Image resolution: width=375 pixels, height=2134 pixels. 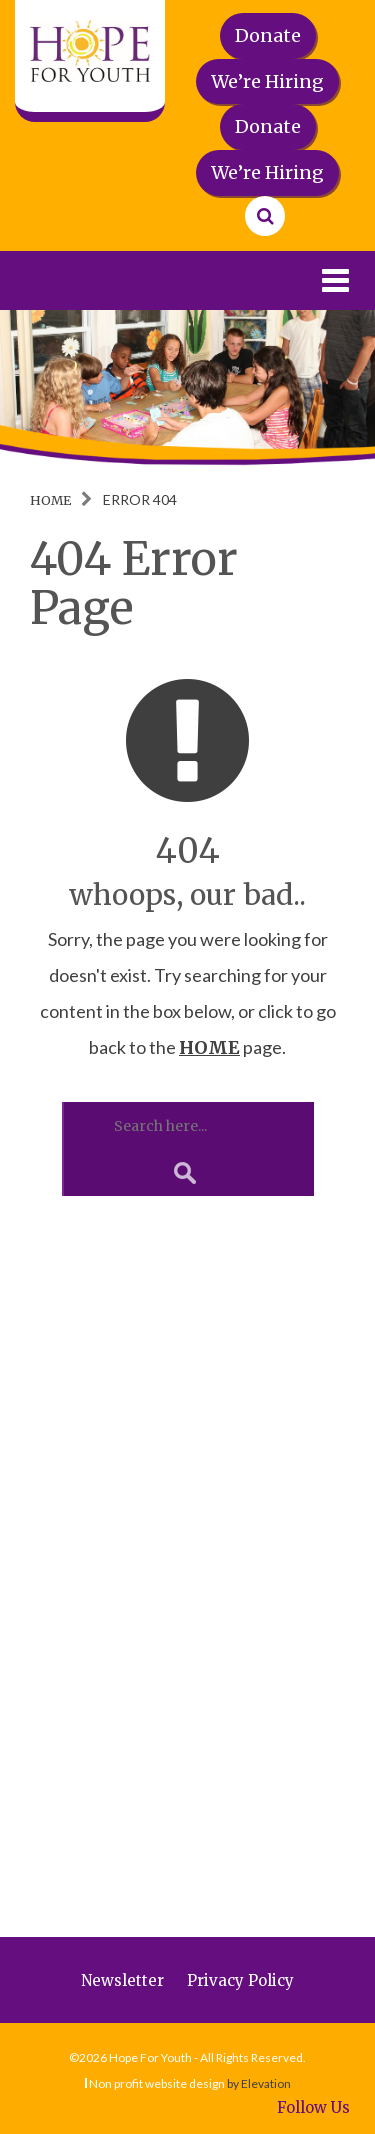 I want to click on Privacy Policy, so click(x=240, y=1980).